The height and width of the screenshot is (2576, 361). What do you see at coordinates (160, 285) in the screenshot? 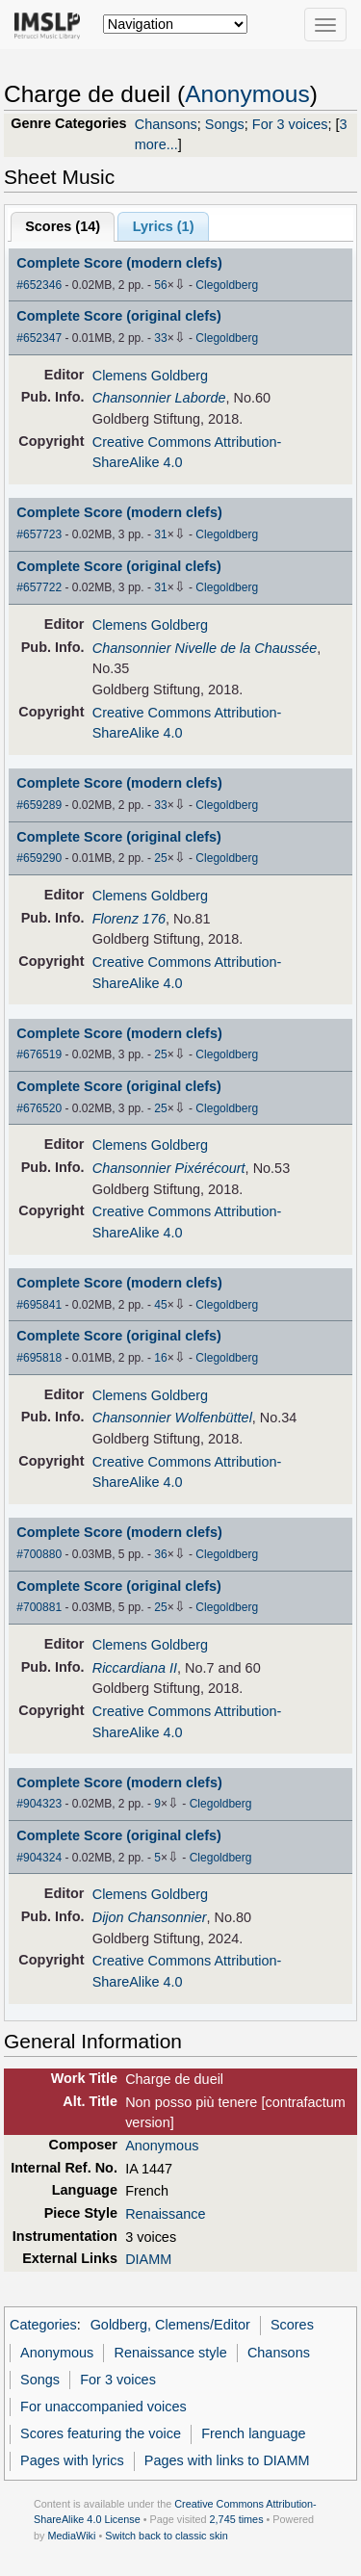
I see `56` at bounding box center [160, 285].